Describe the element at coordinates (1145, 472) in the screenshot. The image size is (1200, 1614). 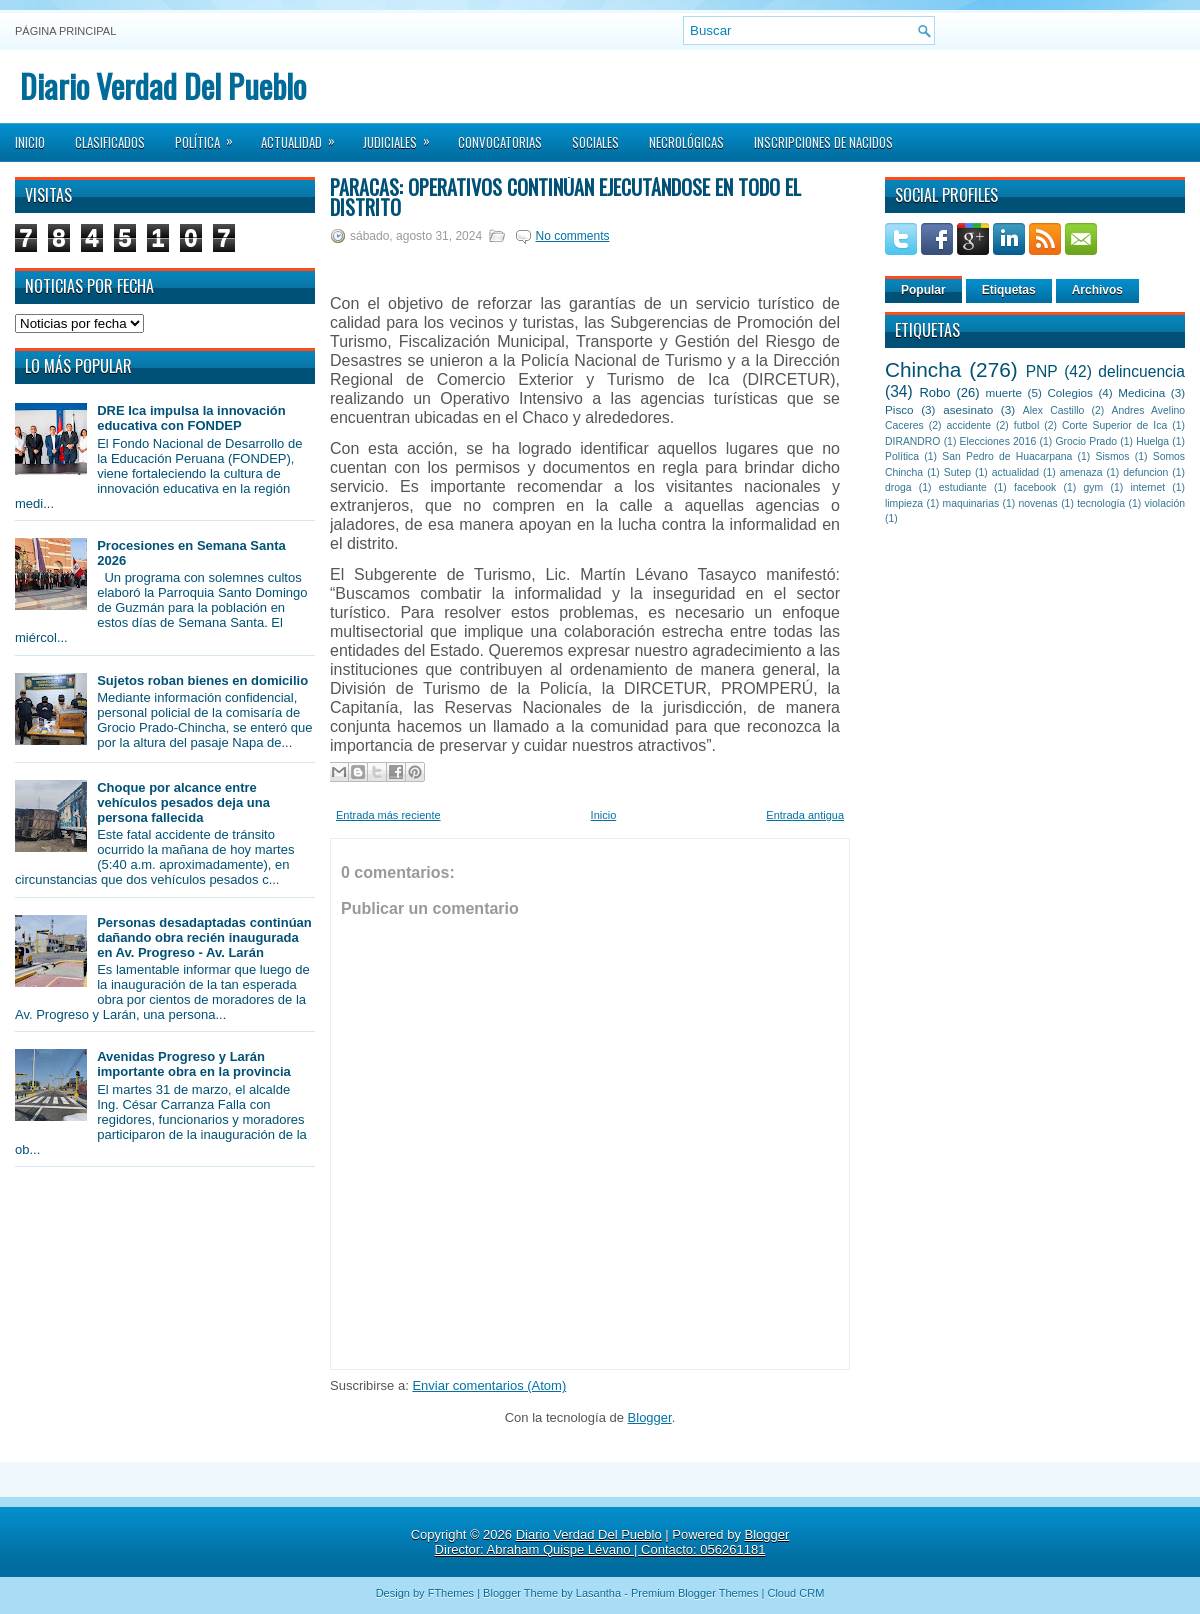
I see `defuncion` at that location.